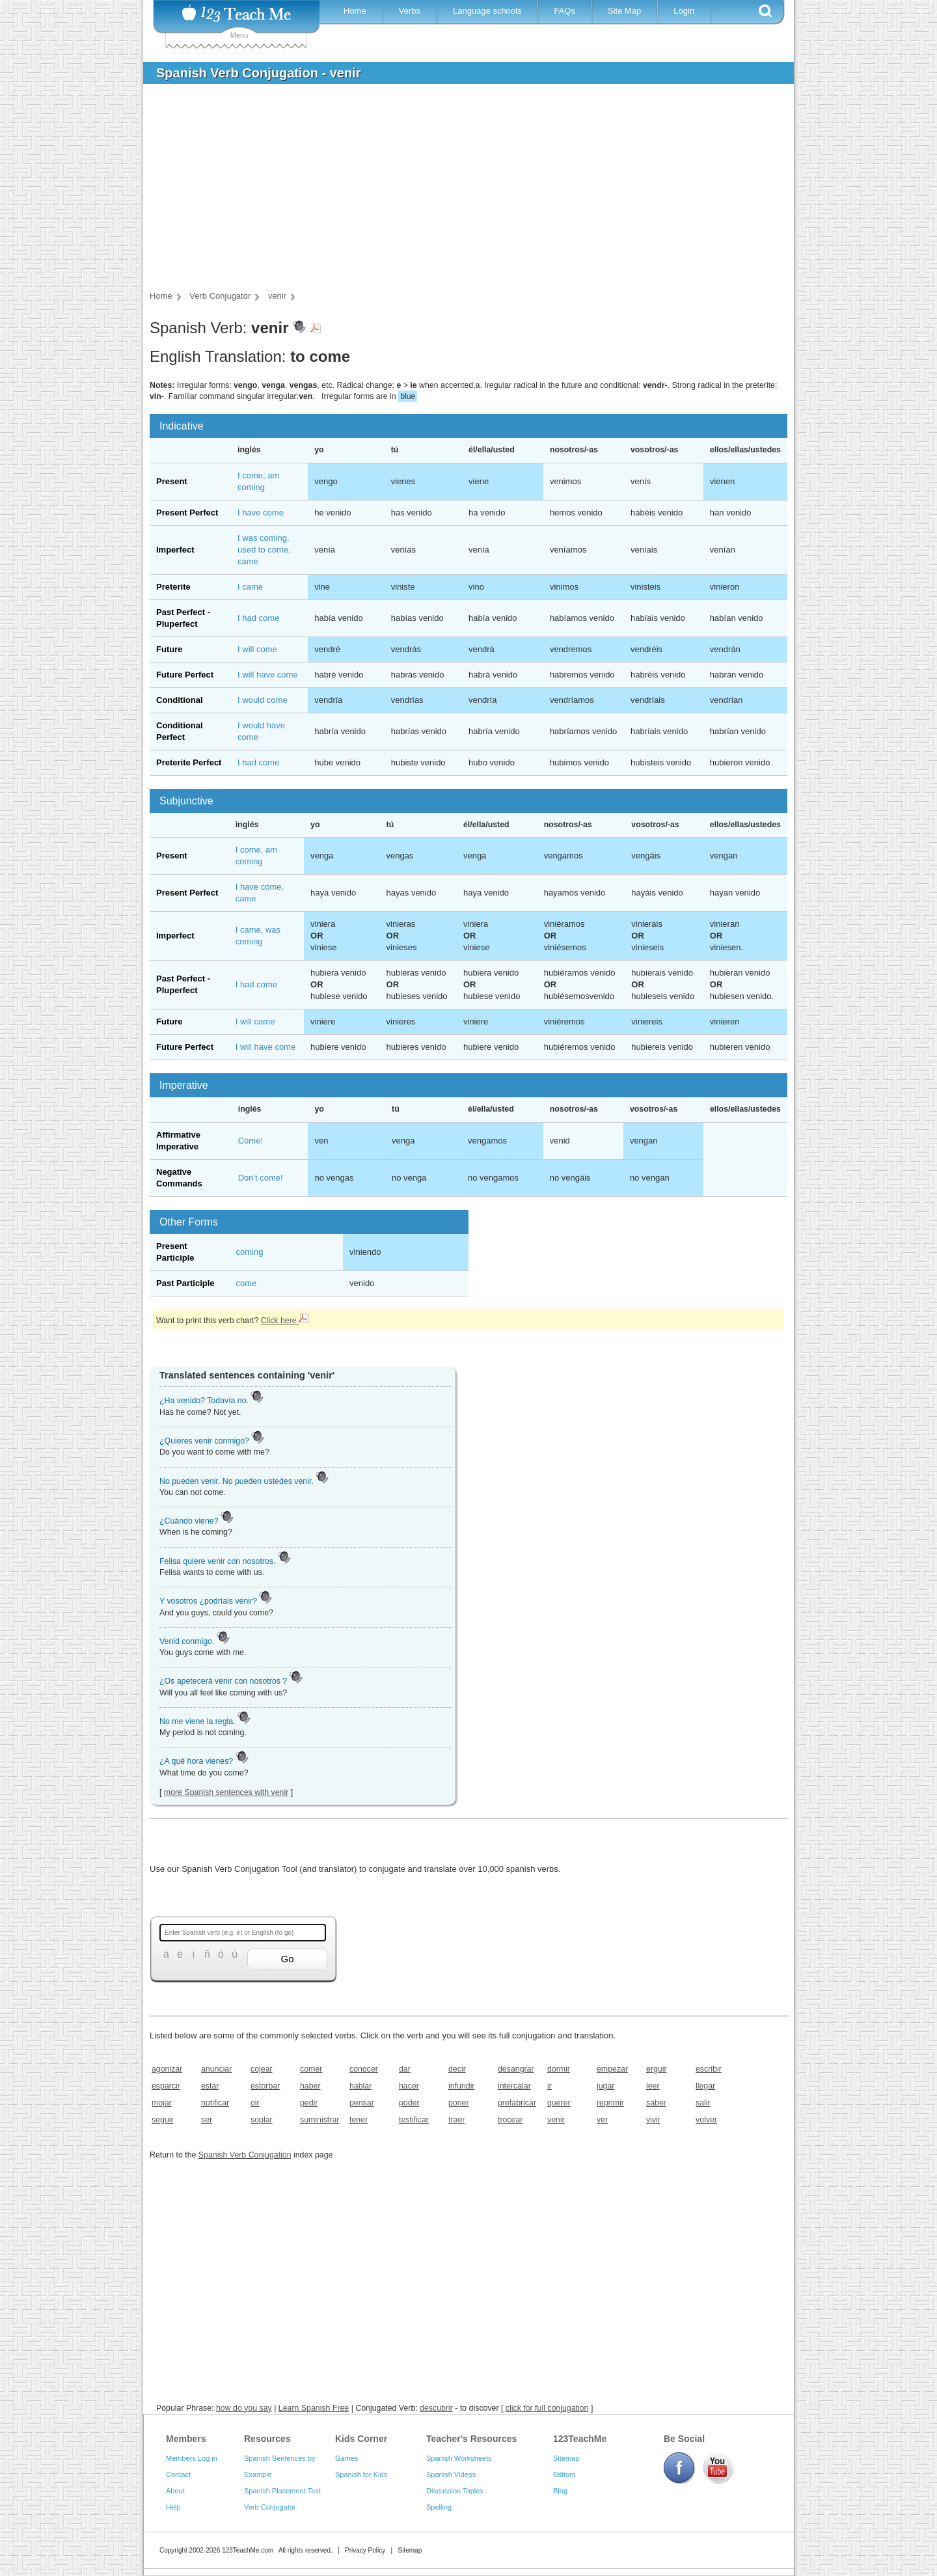 The width and height of the screenshot is (937, 2576). Describe the element at coordinates (178, 2474) in the screenshot. I see `Contact` at that location.